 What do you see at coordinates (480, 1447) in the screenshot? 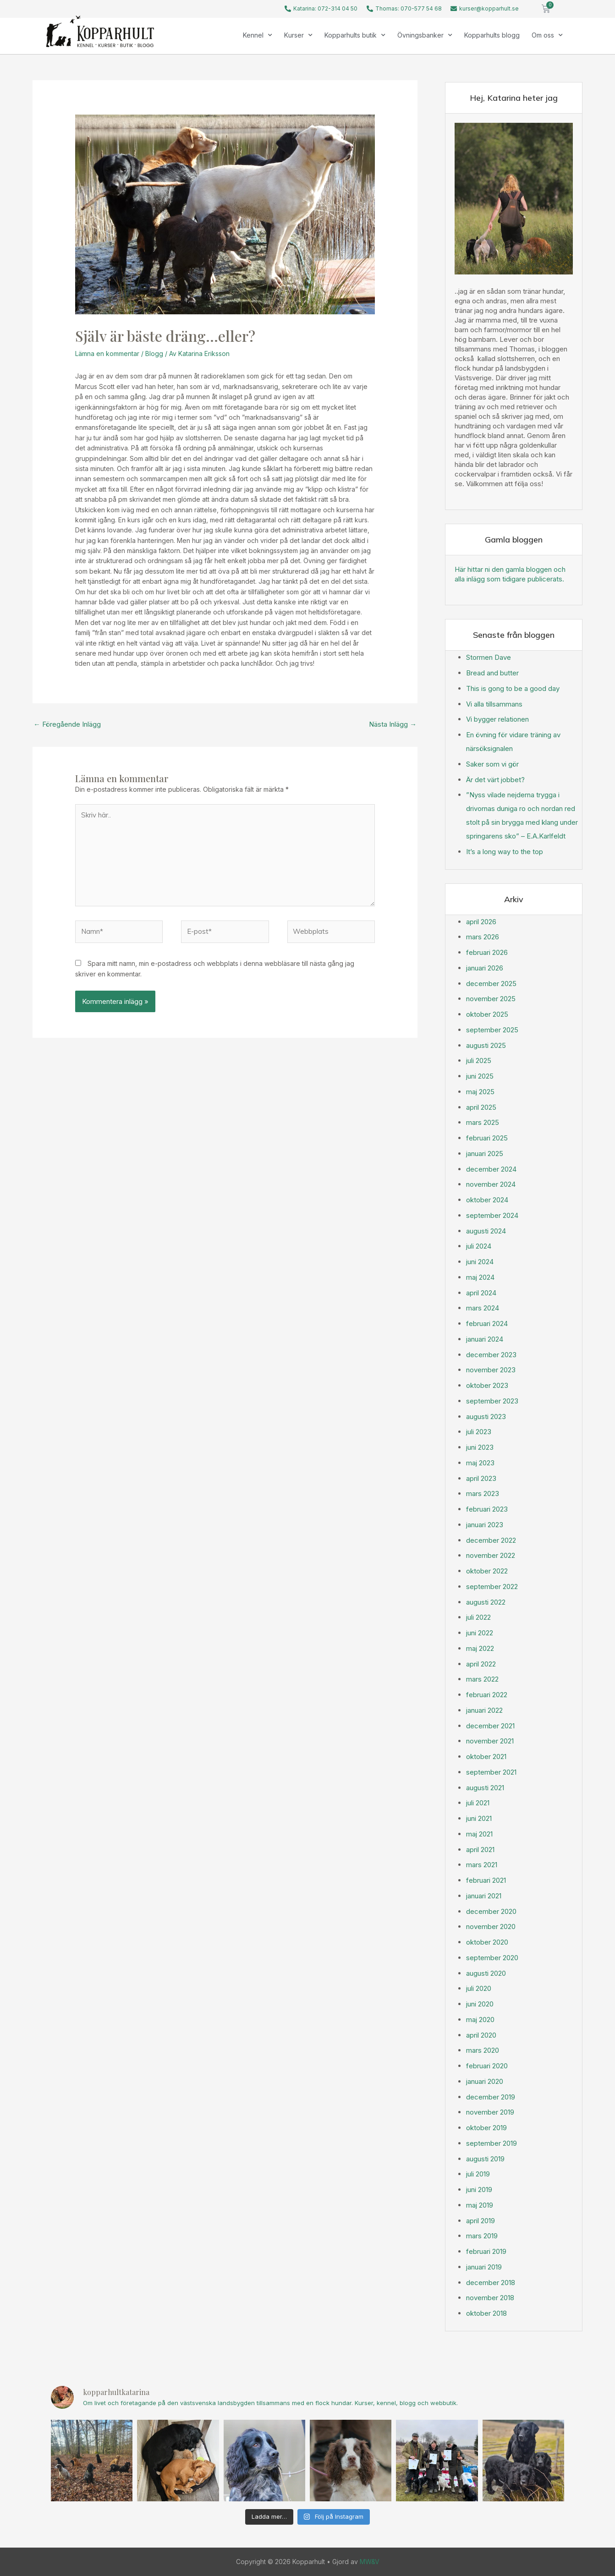
I see `juni 2023` at bounding box center [480, 1447].